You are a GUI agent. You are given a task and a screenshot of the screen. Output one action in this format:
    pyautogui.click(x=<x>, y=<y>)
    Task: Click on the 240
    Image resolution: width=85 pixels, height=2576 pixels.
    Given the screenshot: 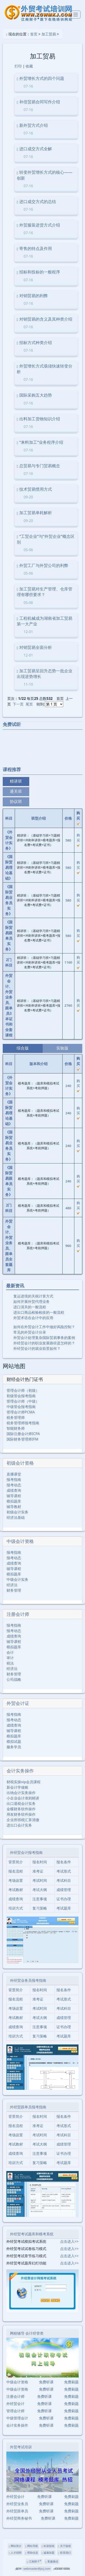 What is the action you would take?
    pyautogui.click(x=68, y=1085)
    